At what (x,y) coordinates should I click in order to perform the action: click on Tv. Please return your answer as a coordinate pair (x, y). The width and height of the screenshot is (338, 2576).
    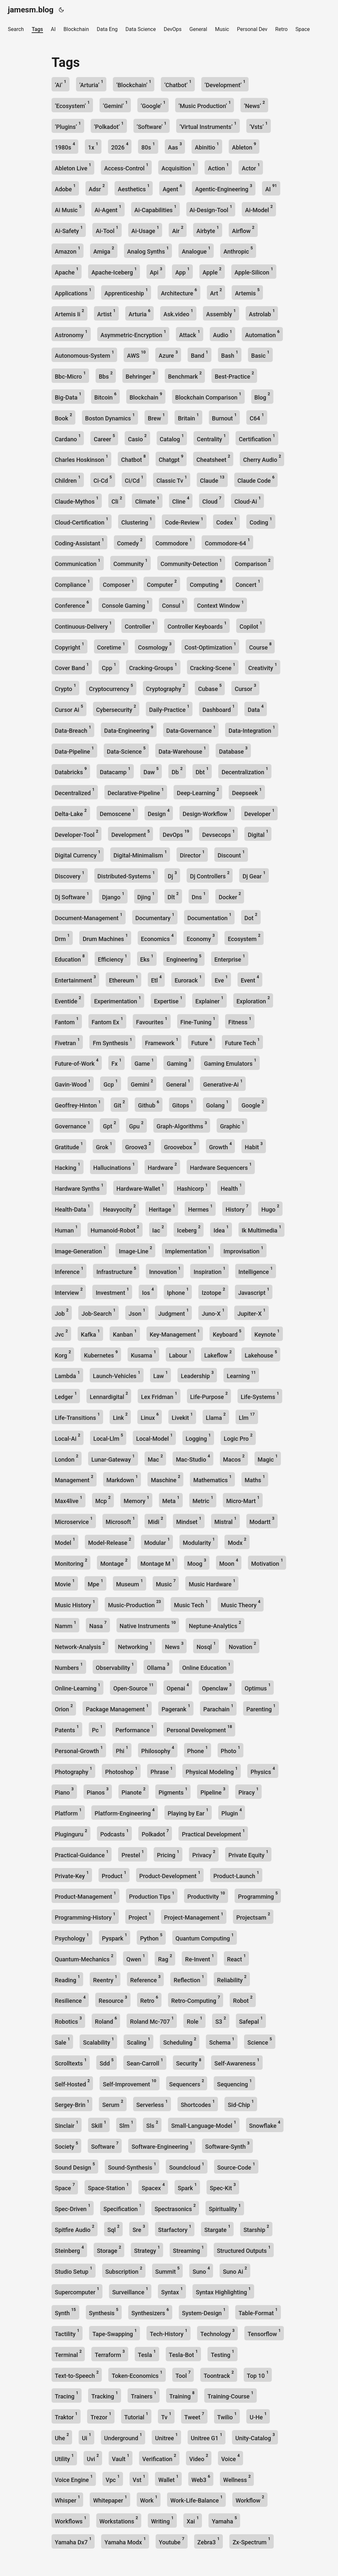
    Looking at the image, I should click on (166, 2416).